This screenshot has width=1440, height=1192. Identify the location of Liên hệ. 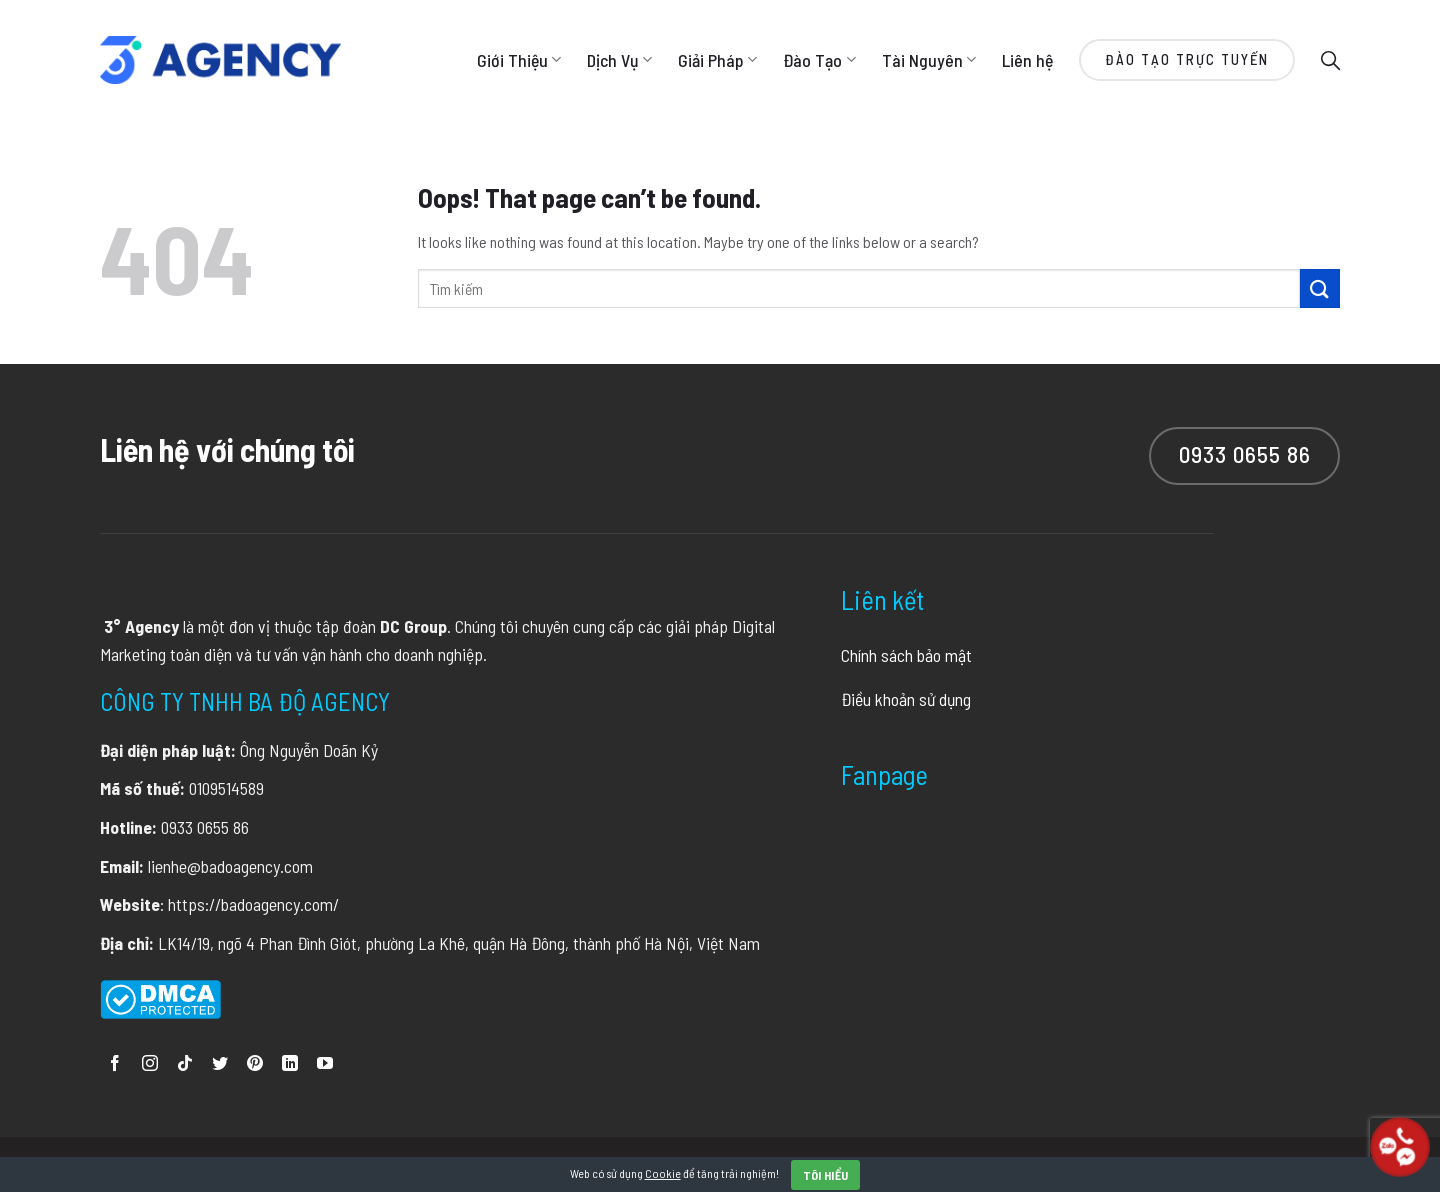
(1027, 60).